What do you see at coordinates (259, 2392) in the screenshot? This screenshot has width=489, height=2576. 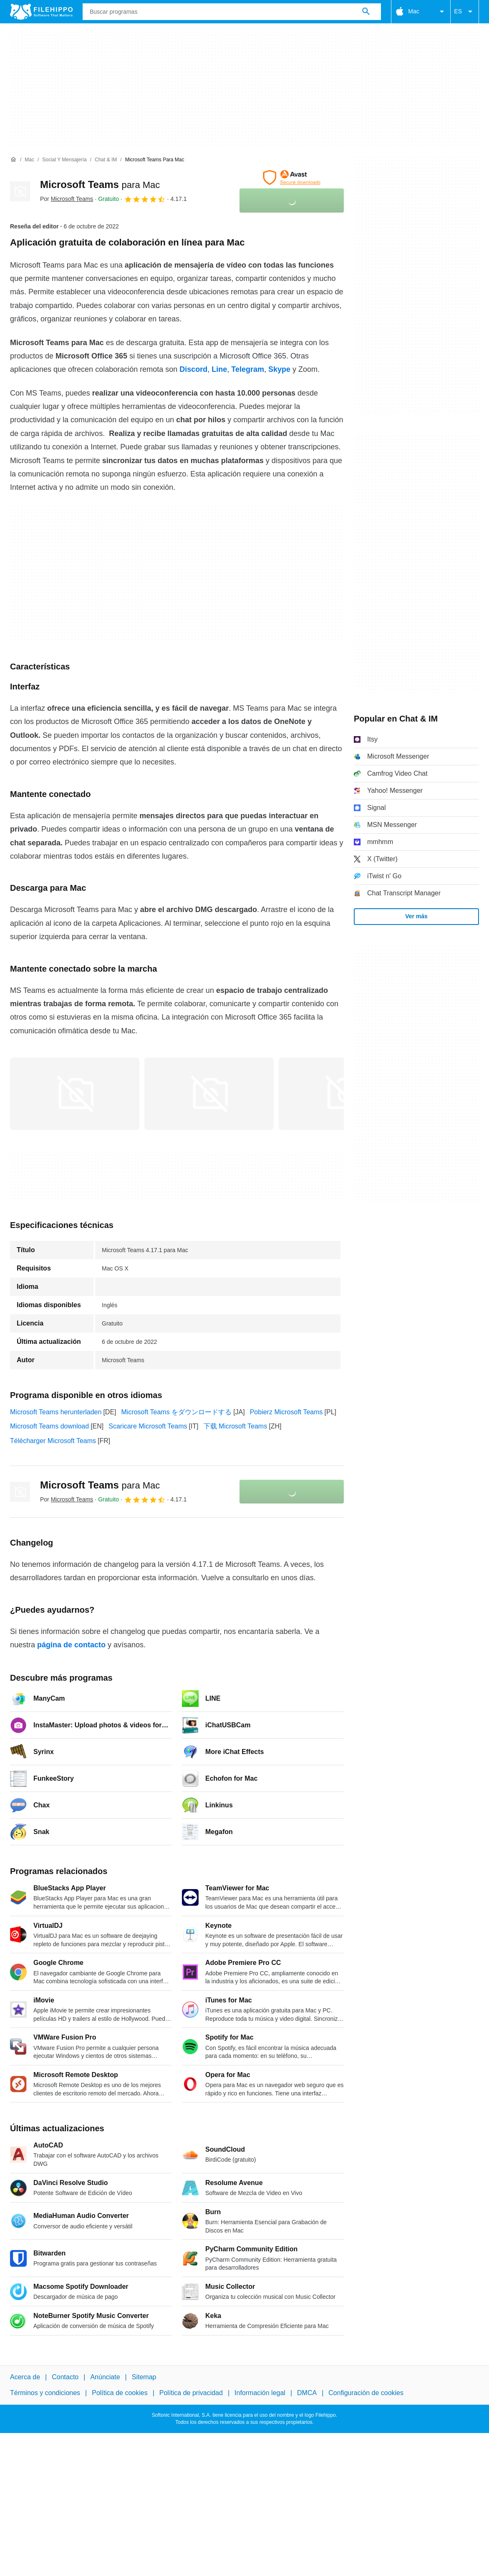 I see `Información legal` at bounding box center [259, 2392].